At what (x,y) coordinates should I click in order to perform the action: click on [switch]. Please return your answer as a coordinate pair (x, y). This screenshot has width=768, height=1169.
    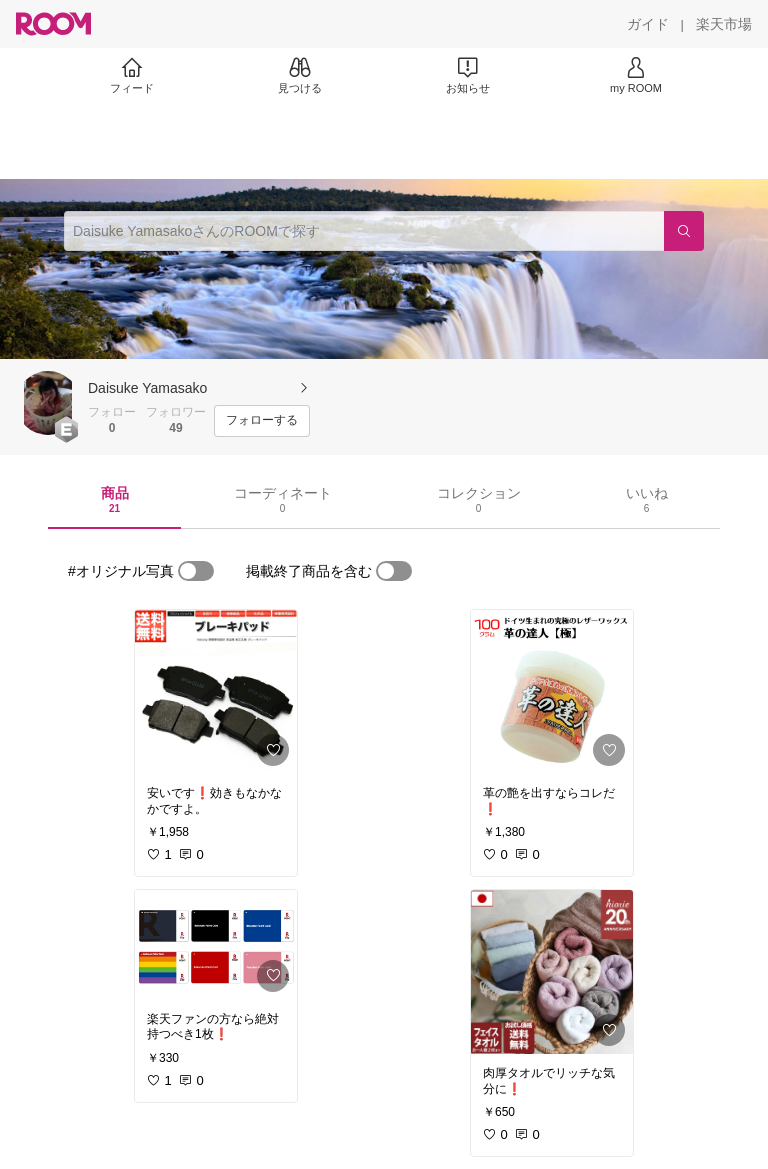
    Looking at the image, I should click on (196, 571).